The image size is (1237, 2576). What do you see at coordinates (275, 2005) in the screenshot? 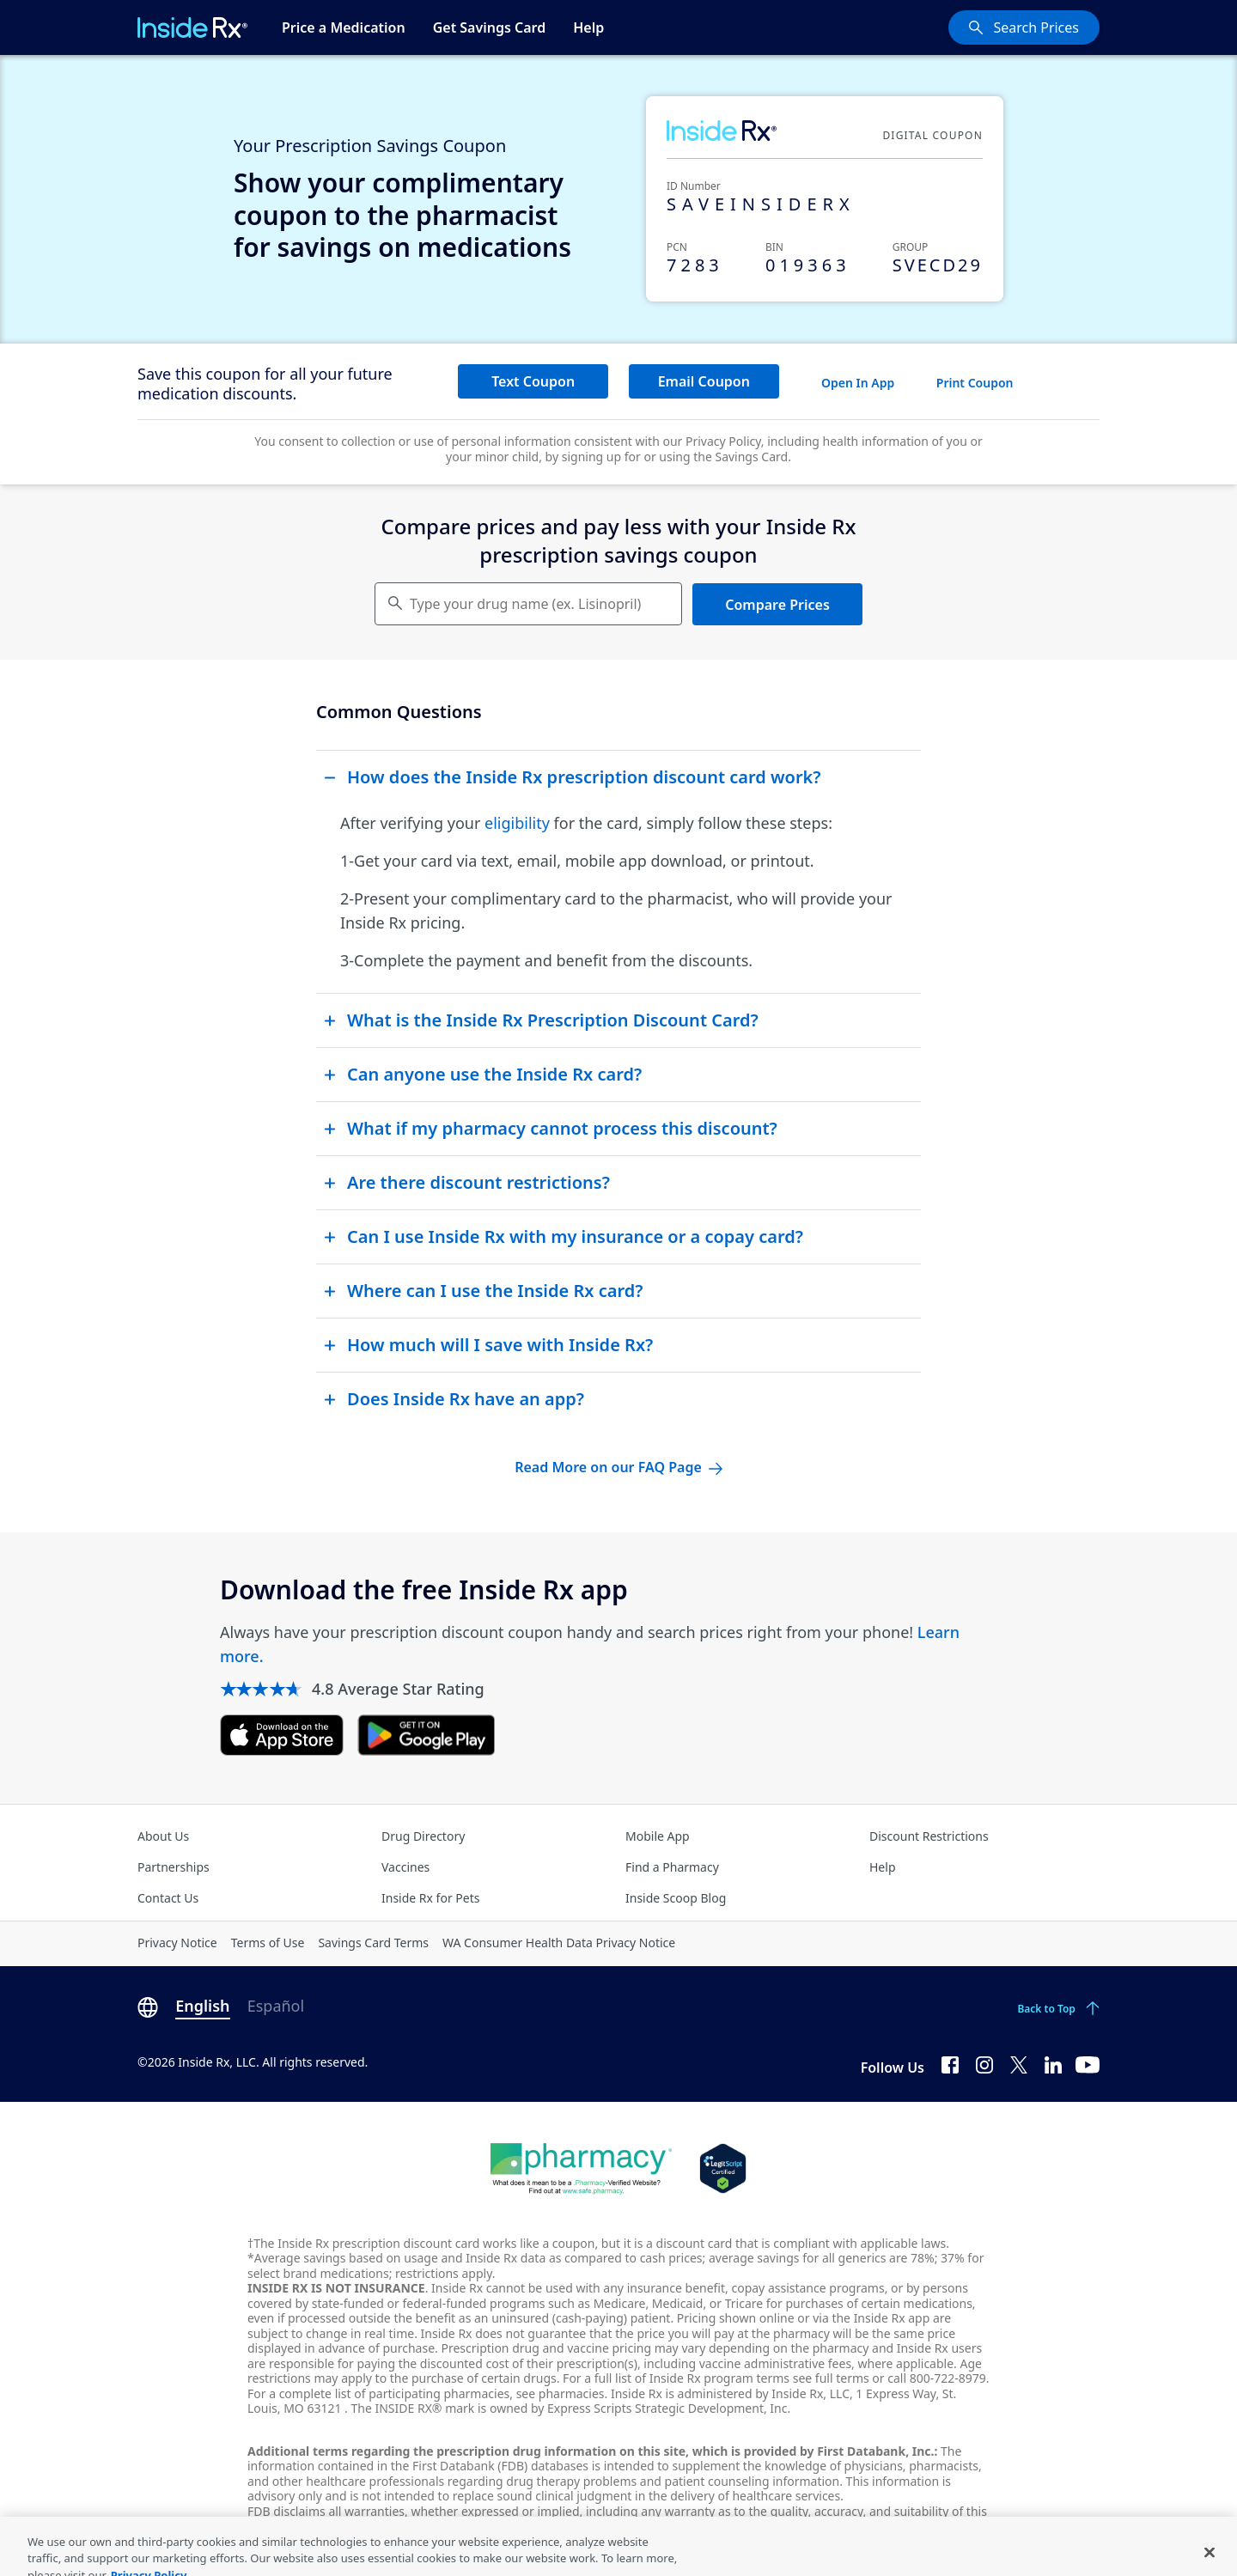
I see `Español` at bounding box center [275, 2005].